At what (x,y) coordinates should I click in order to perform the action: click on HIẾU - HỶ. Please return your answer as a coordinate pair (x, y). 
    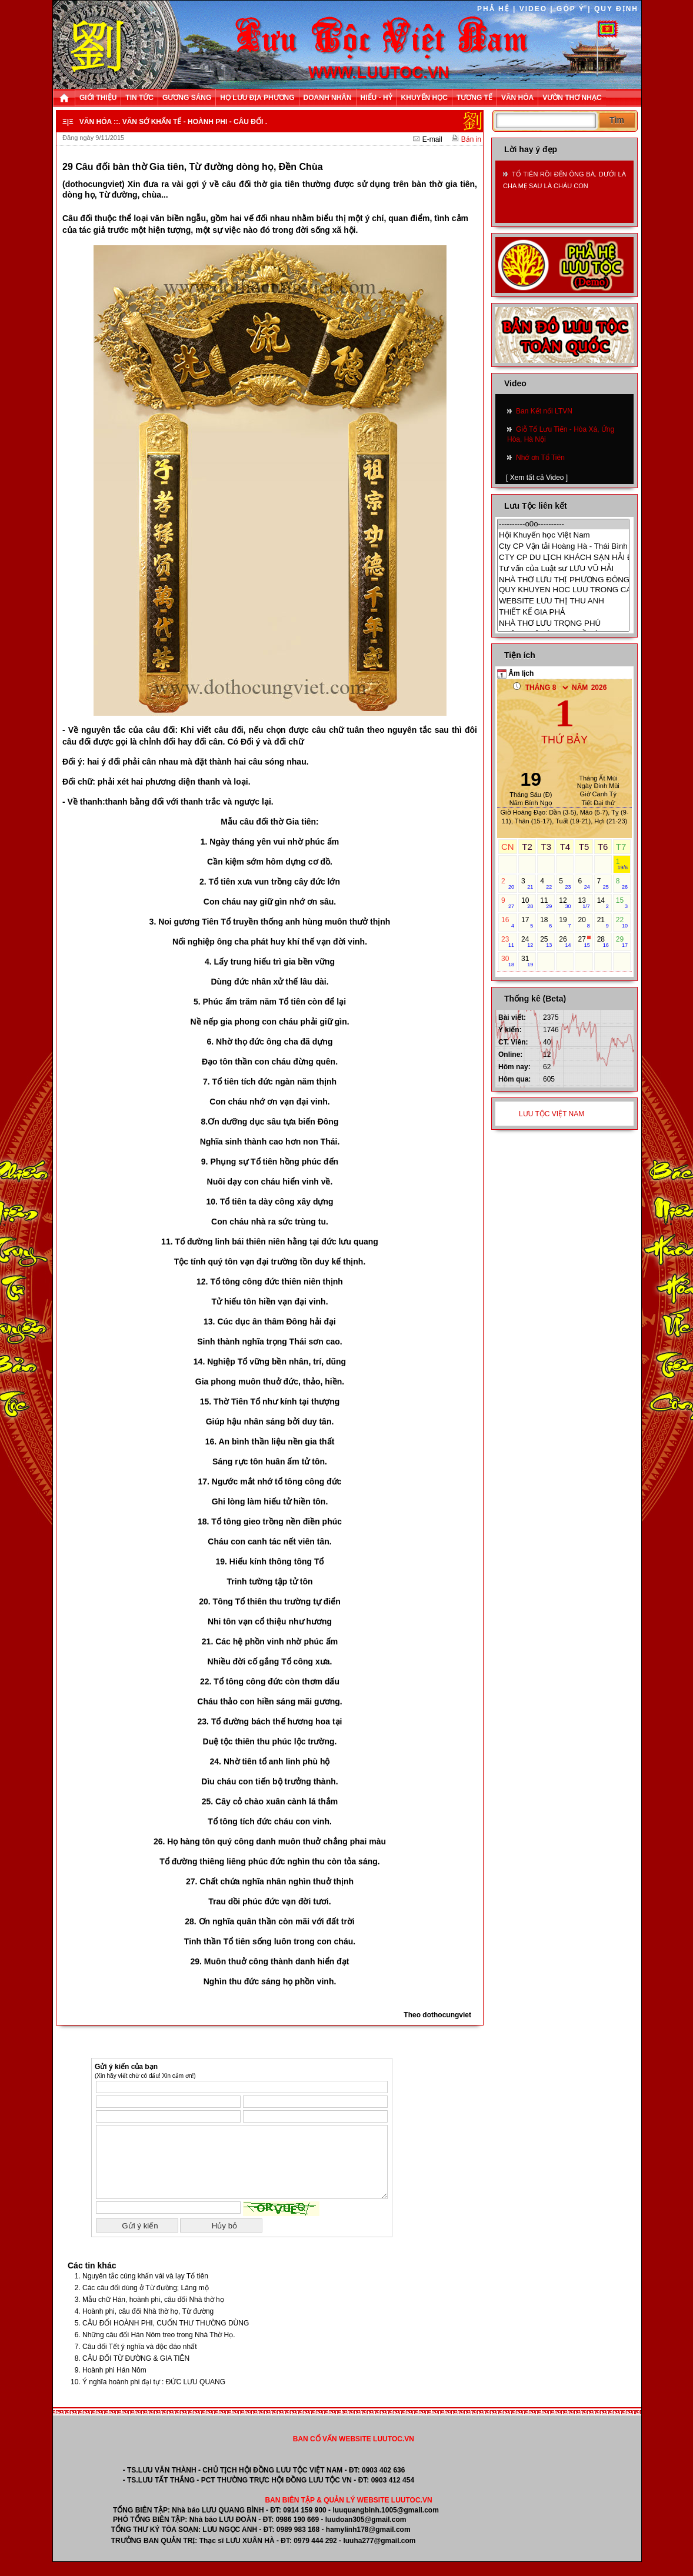
    Looking at the image, I should click on (376, 98).